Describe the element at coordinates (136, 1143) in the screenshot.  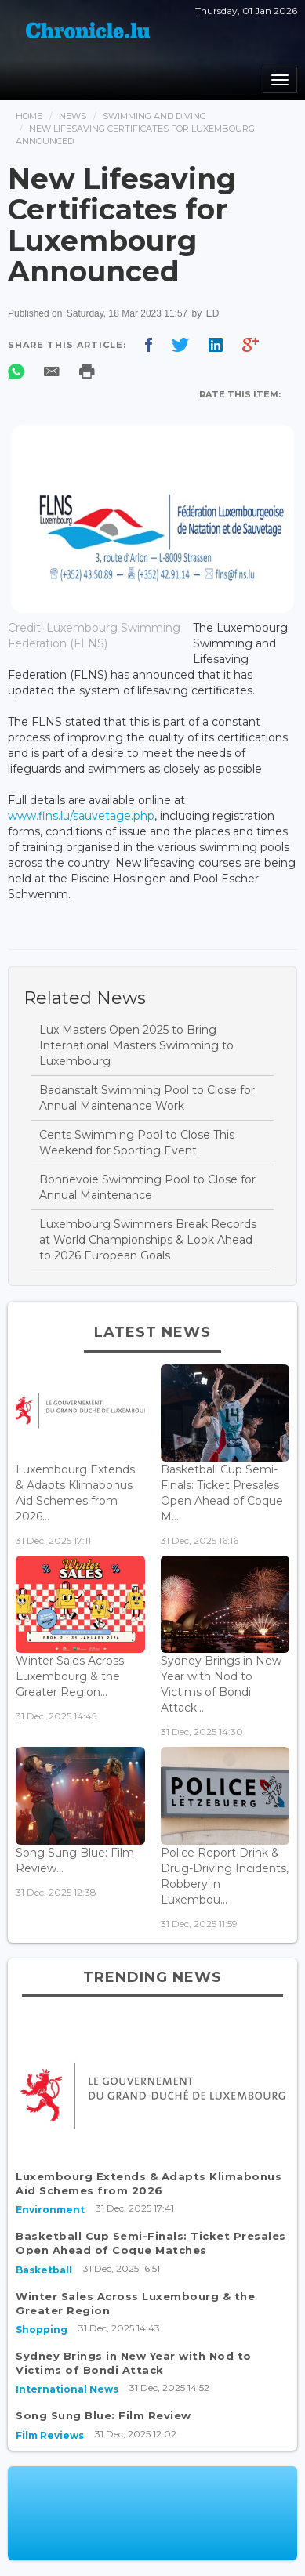
I see `Cents Swimming Pool to Close This Weekend for Sporting Event` at that location.